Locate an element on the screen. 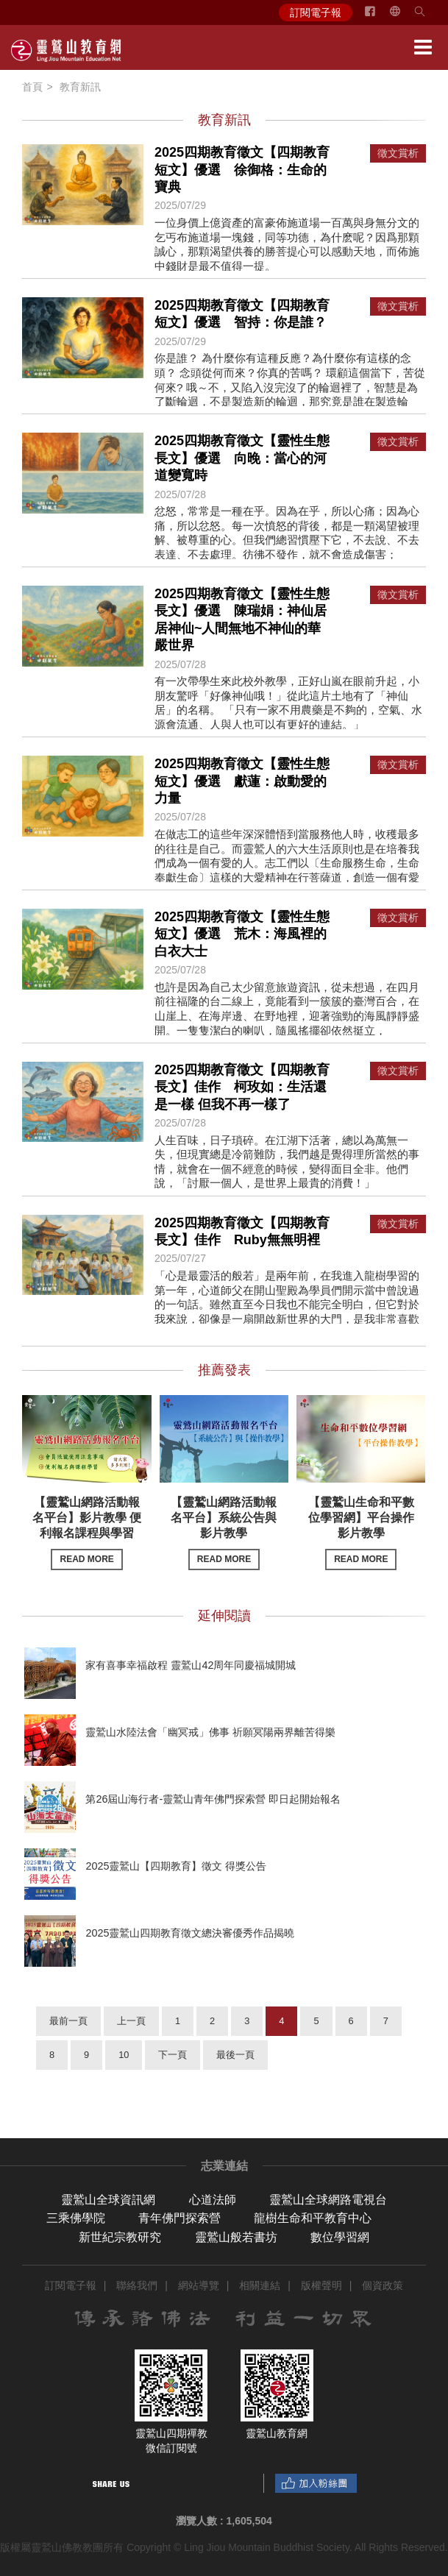  家有喜事幸福啟程 靈鷲山42周年同慶福城開城 is located at coordinates (190, 1665).